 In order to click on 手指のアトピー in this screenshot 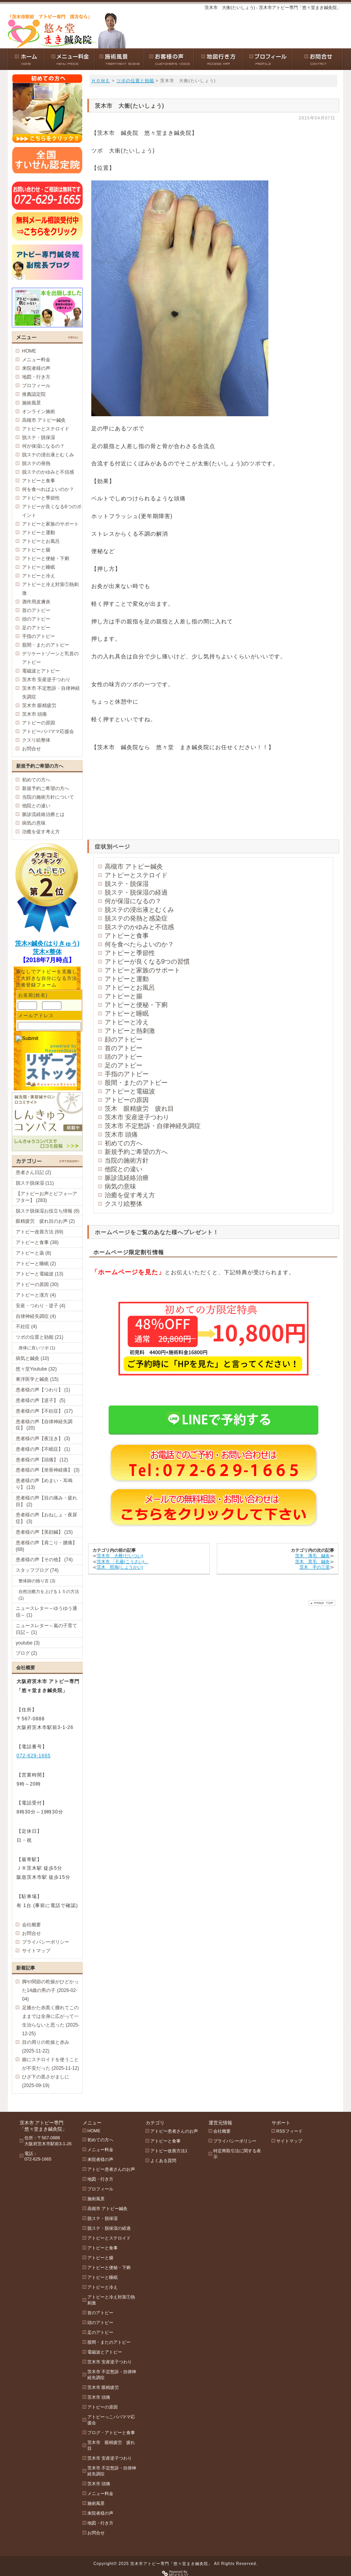, I will do `click(127, 1074)`.